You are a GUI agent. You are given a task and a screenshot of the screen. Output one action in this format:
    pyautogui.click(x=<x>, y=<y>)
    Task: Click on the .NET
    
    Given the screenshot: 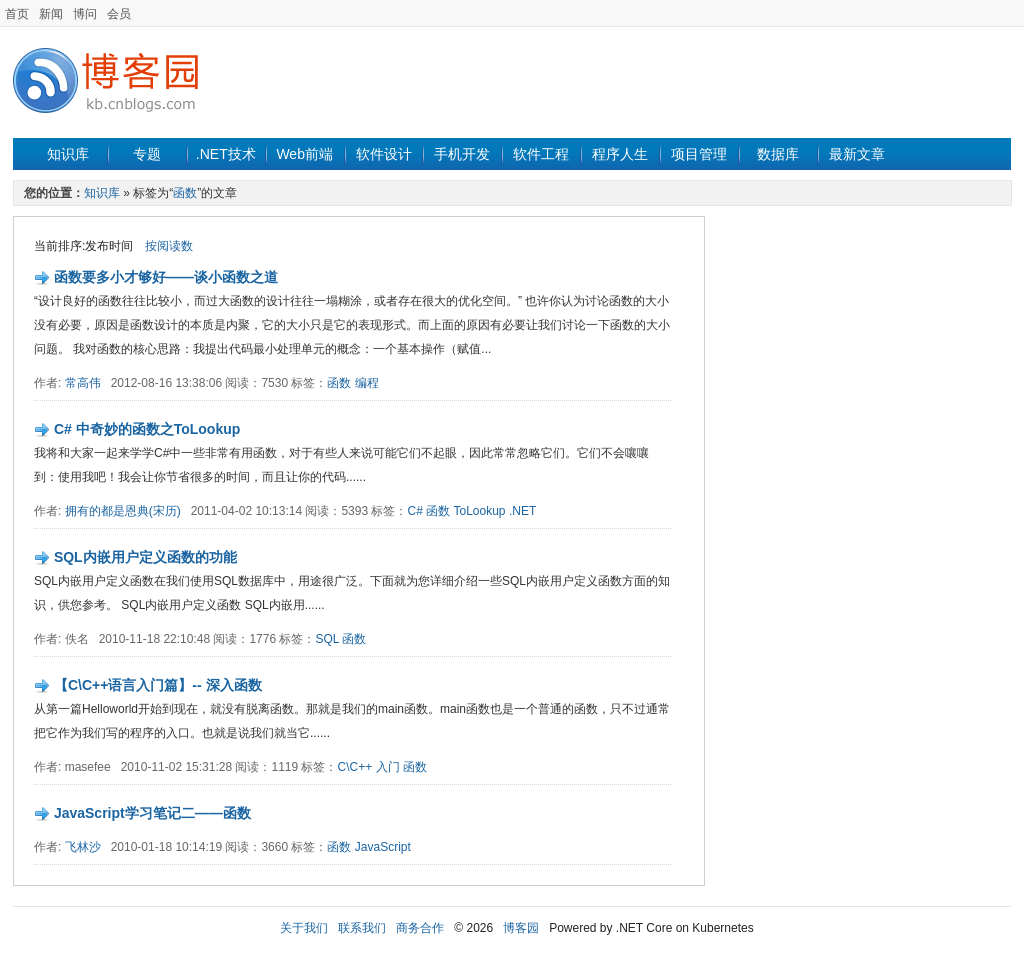 What is the action you would take?
    pyautogui.click(x=522, y=511)
    